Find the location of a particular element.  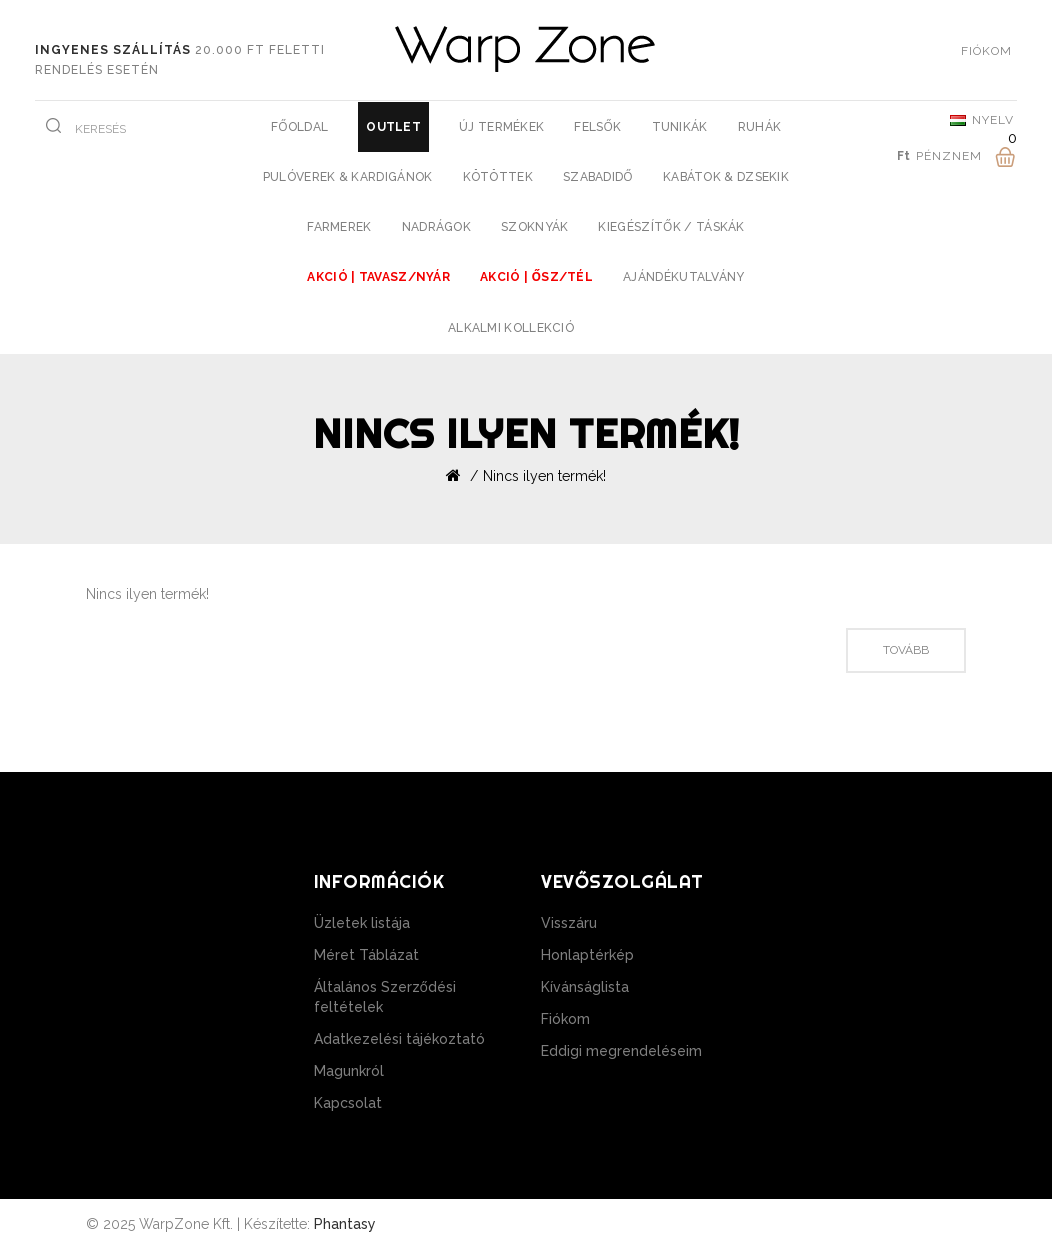

Főoldal is located at coordinates (299, 127).